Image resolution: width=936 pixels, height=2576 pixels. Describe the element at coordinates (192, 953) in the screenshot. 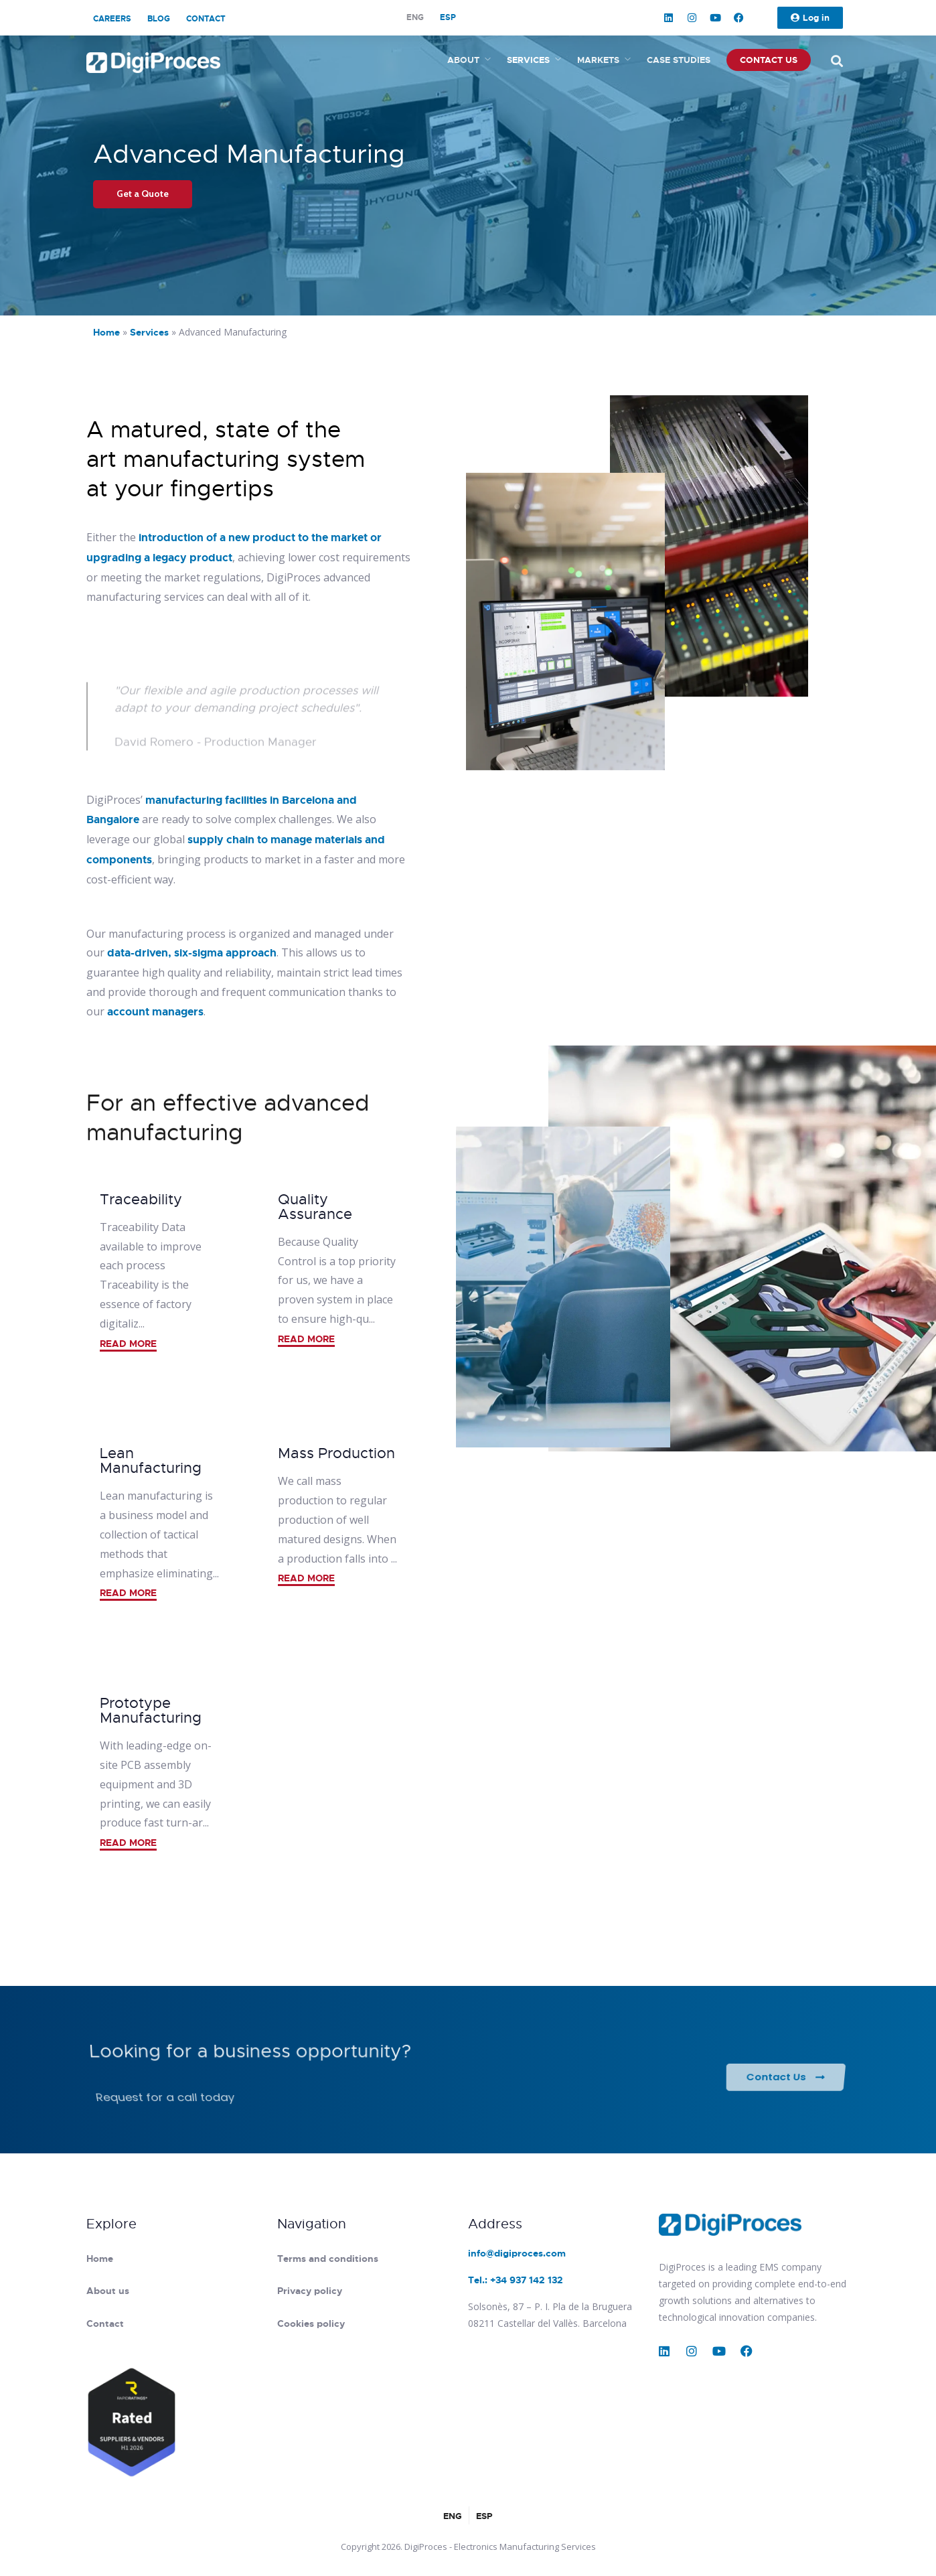

I see `data-driven, six-sigma approach` at that location.